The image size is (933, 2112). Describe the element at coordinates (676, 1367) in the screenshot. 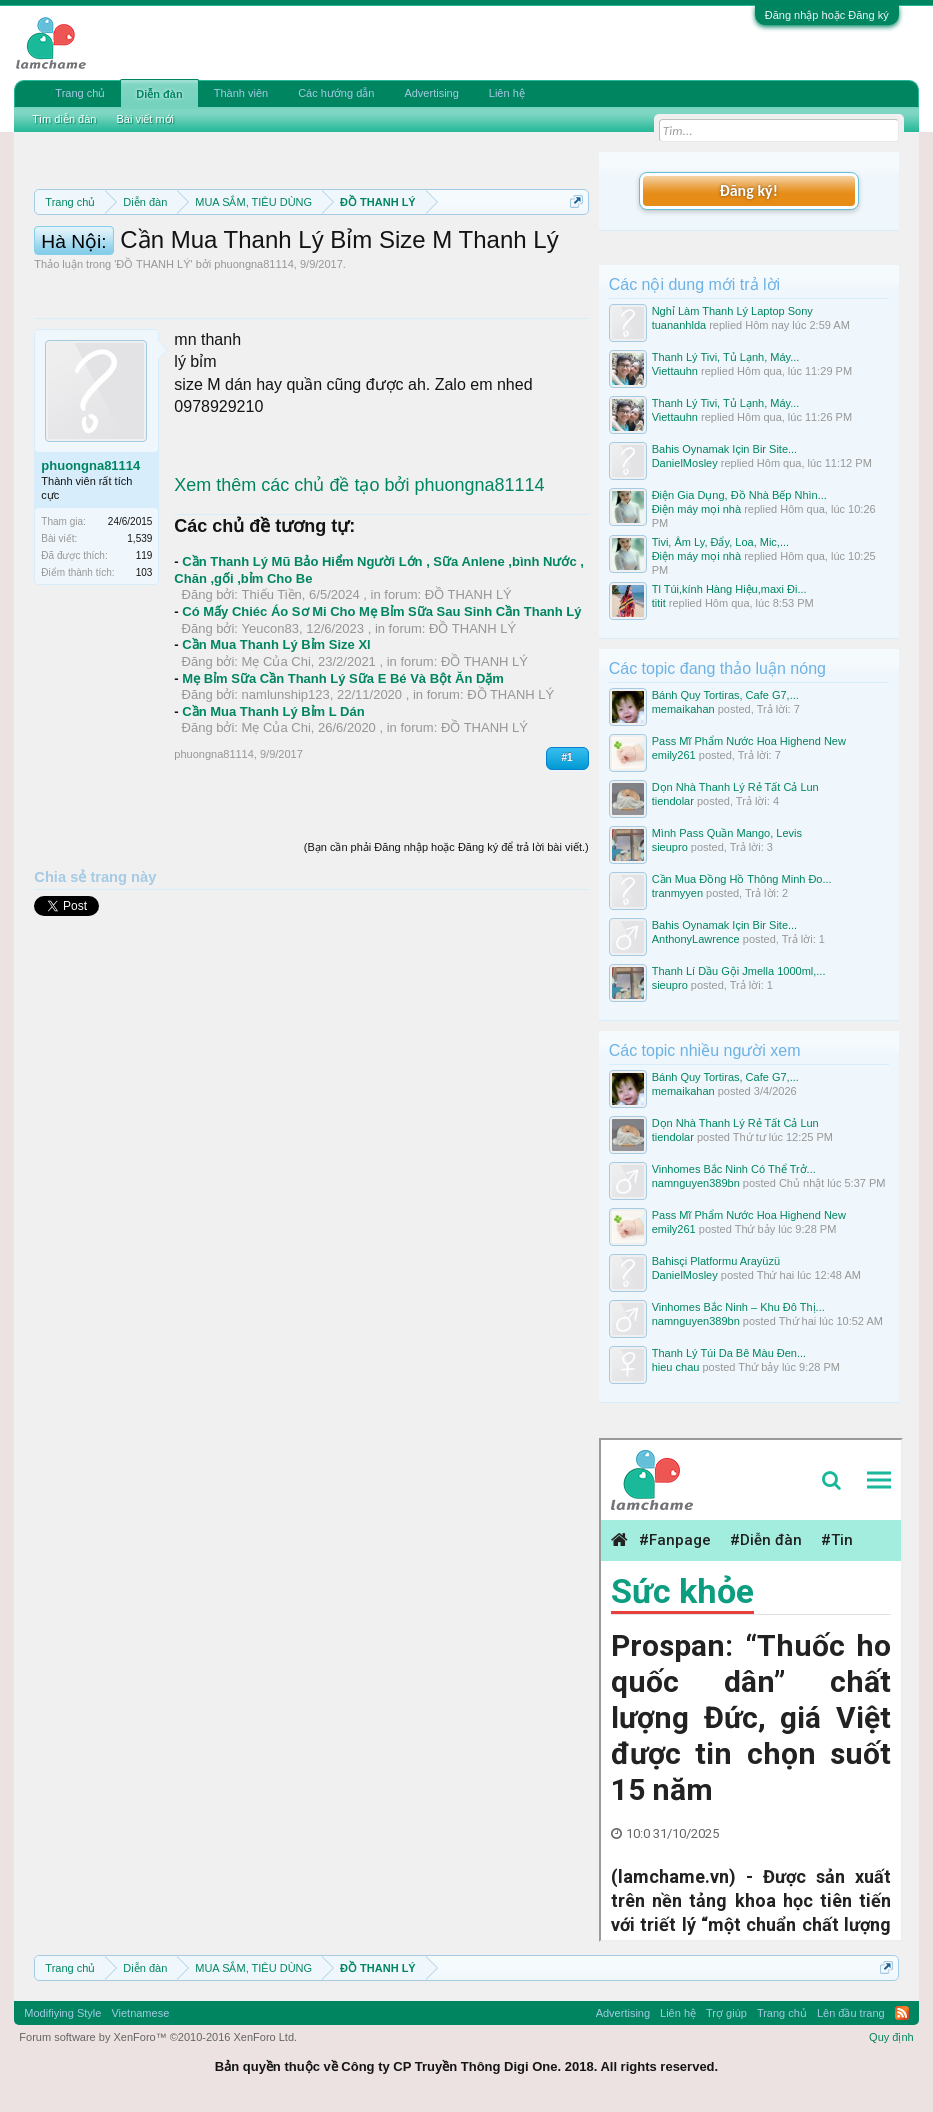

I see `hieu chau` at that location.